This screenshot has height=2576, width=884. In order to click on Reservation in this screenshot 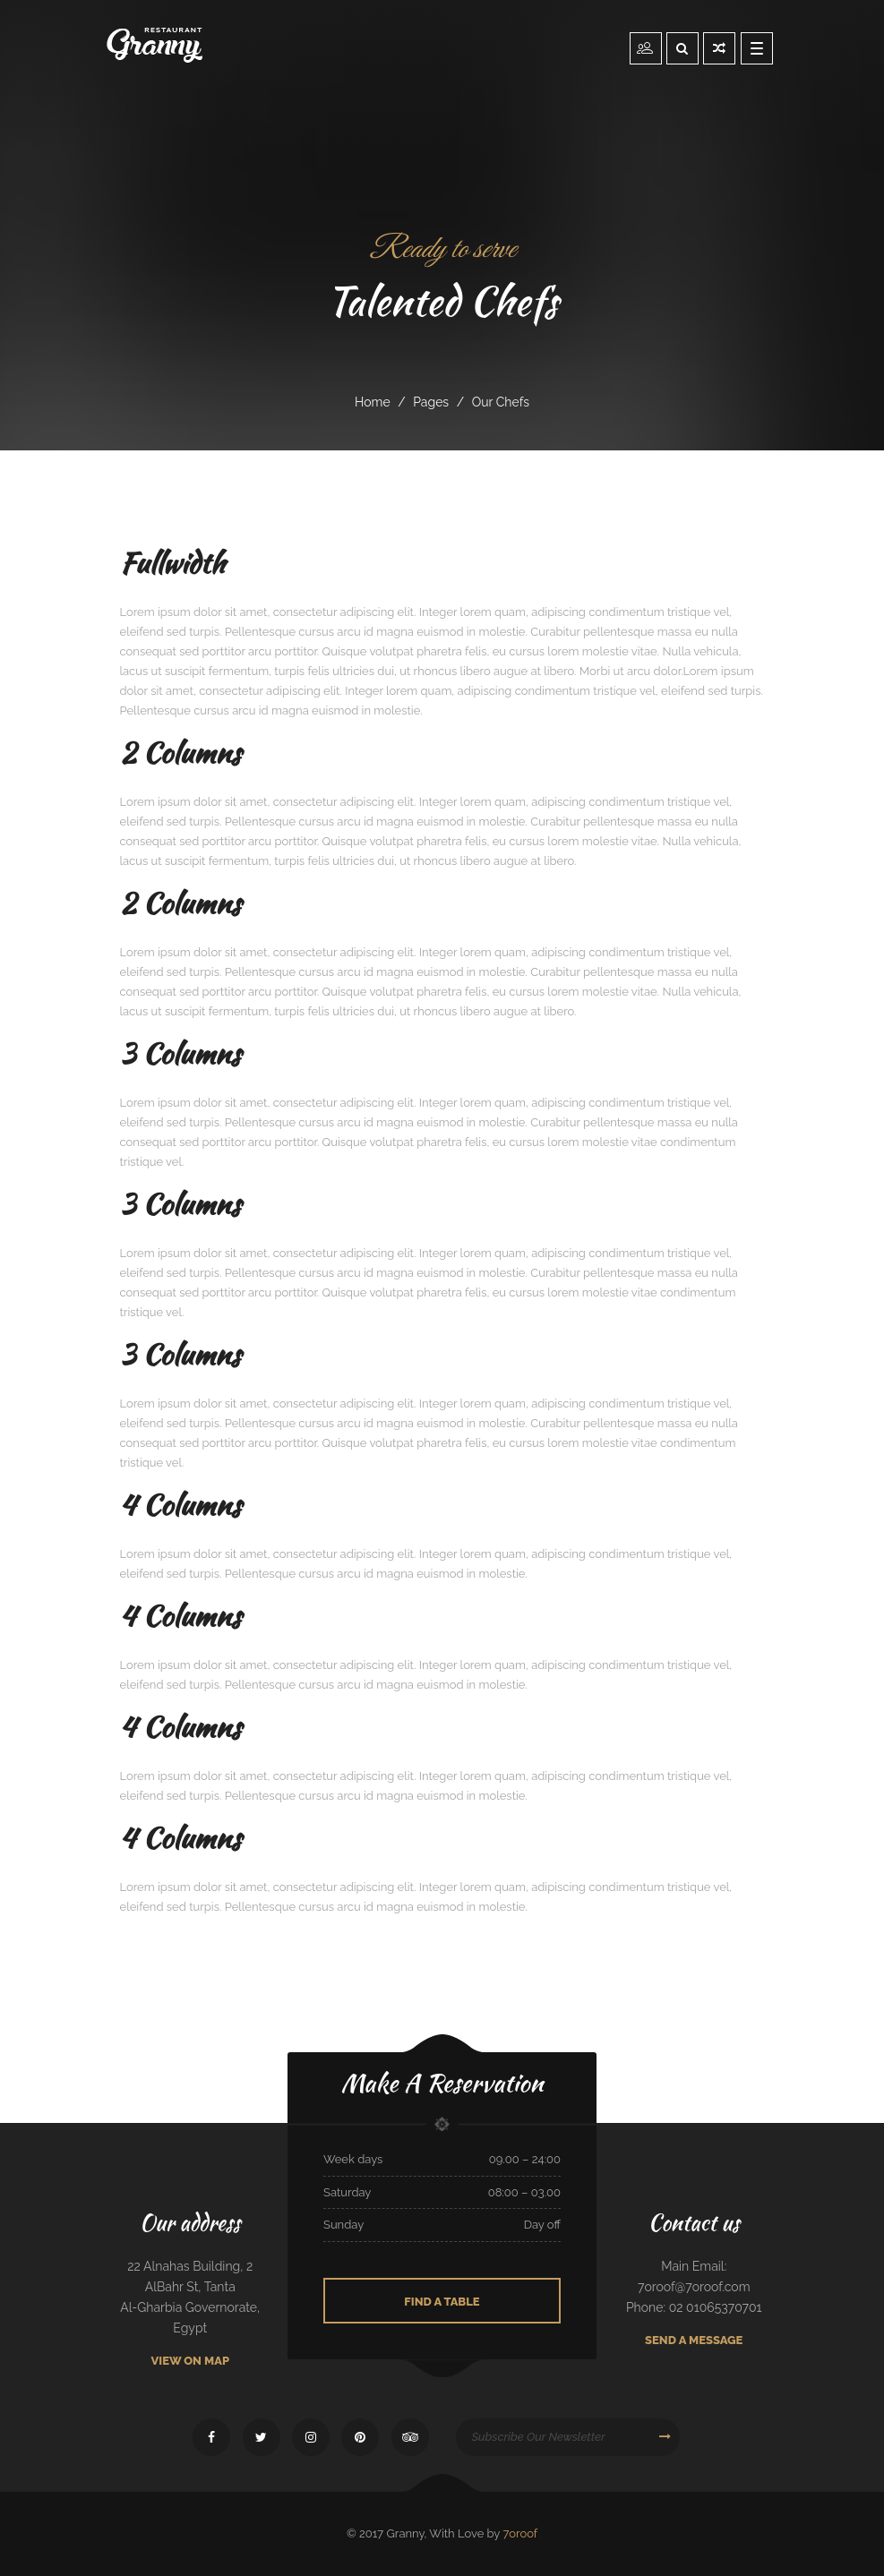, I will do `click(646, 47)`.